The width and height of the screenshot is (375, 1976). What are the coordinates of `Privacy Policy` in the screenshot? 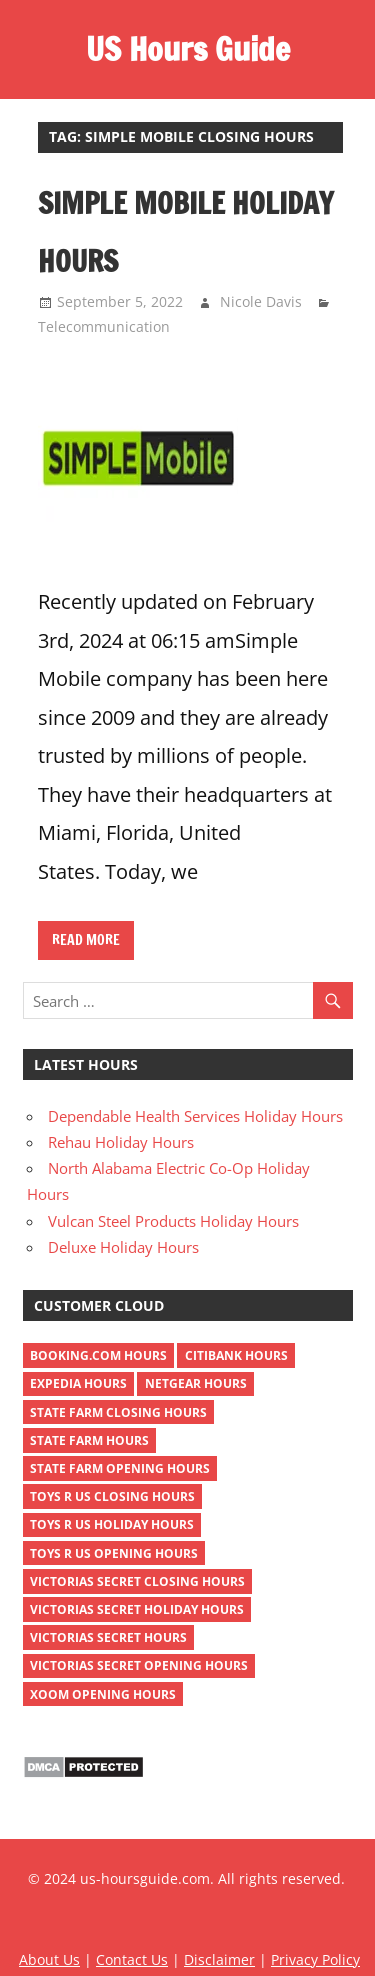 It's located at (315, 1959).